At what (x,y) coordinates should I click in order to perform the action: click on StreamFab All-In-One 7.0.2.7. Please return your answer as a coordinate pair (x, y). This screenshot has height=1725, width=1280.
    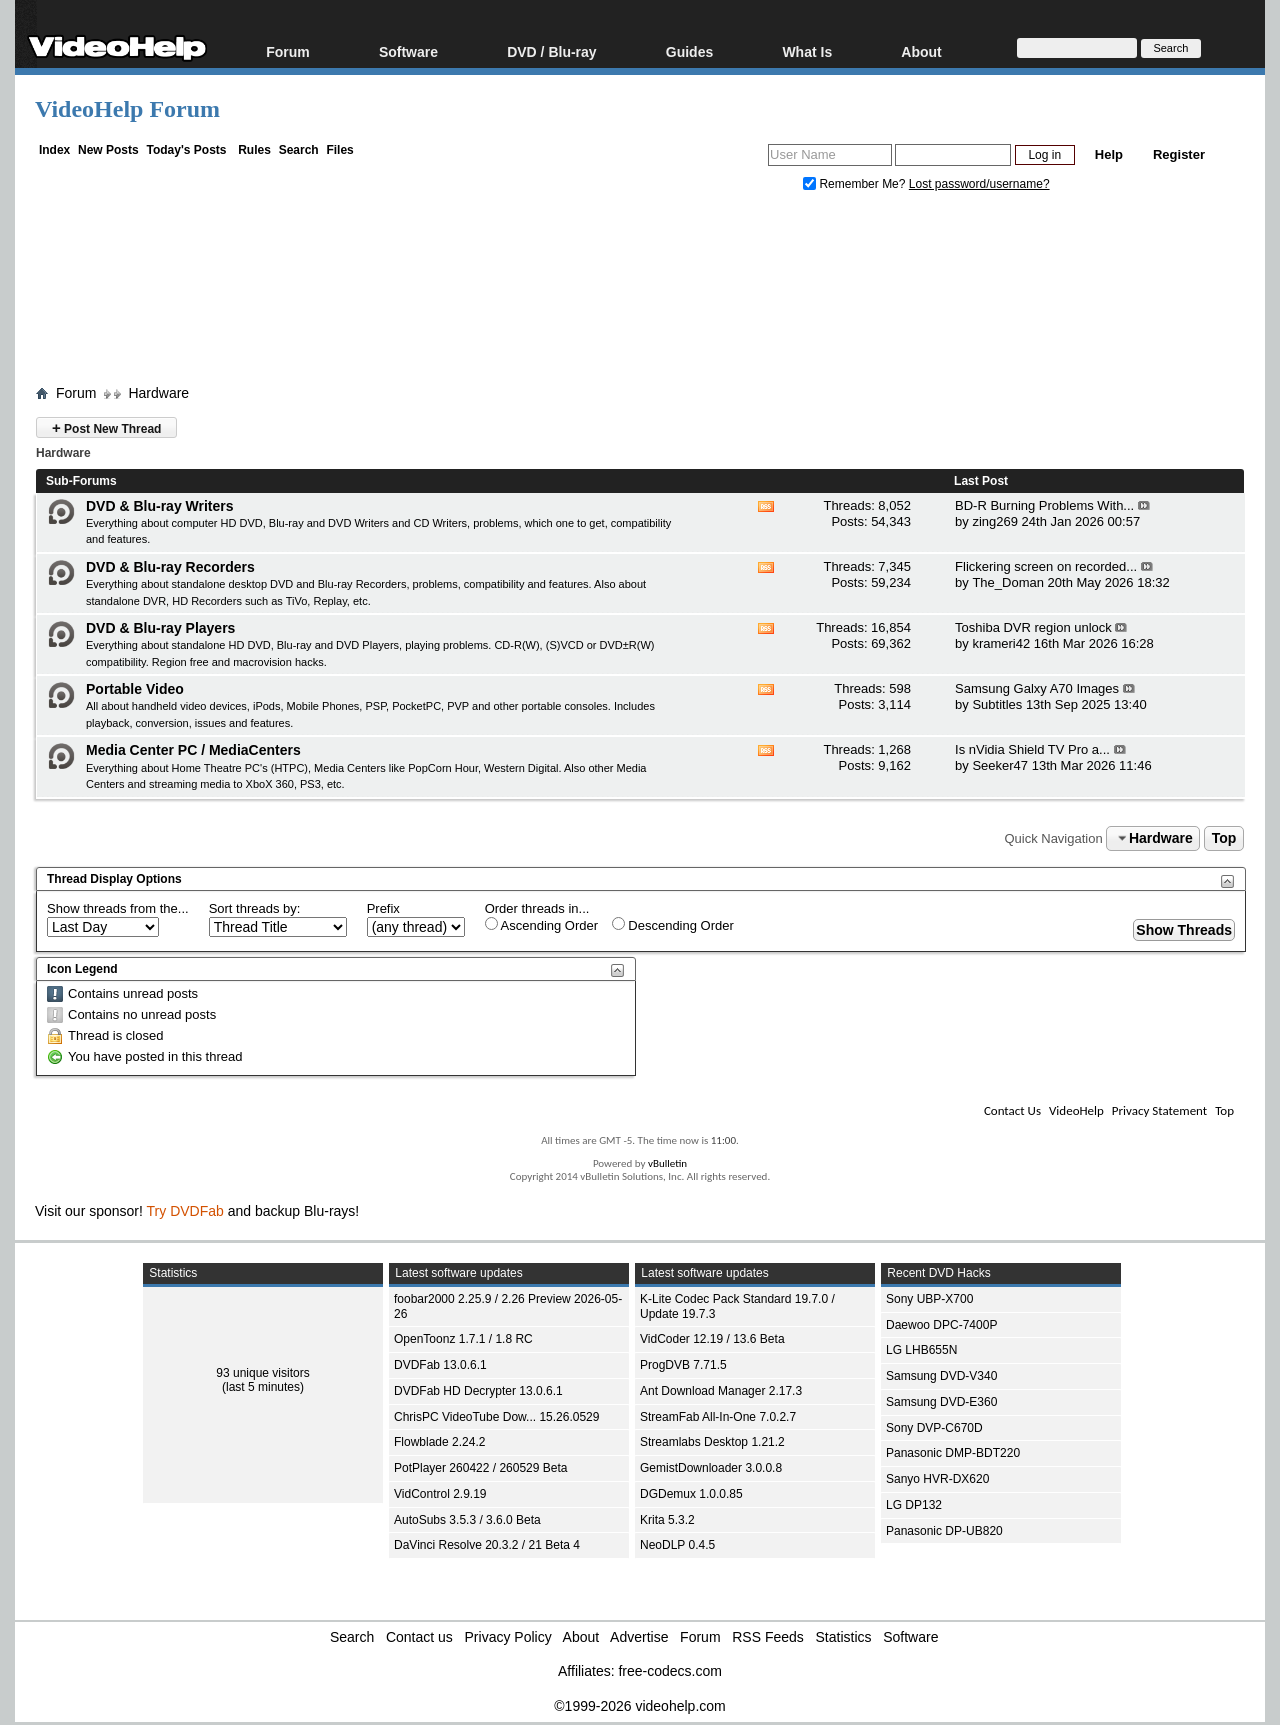
    Looking at the image, I should click on (718, 1417).